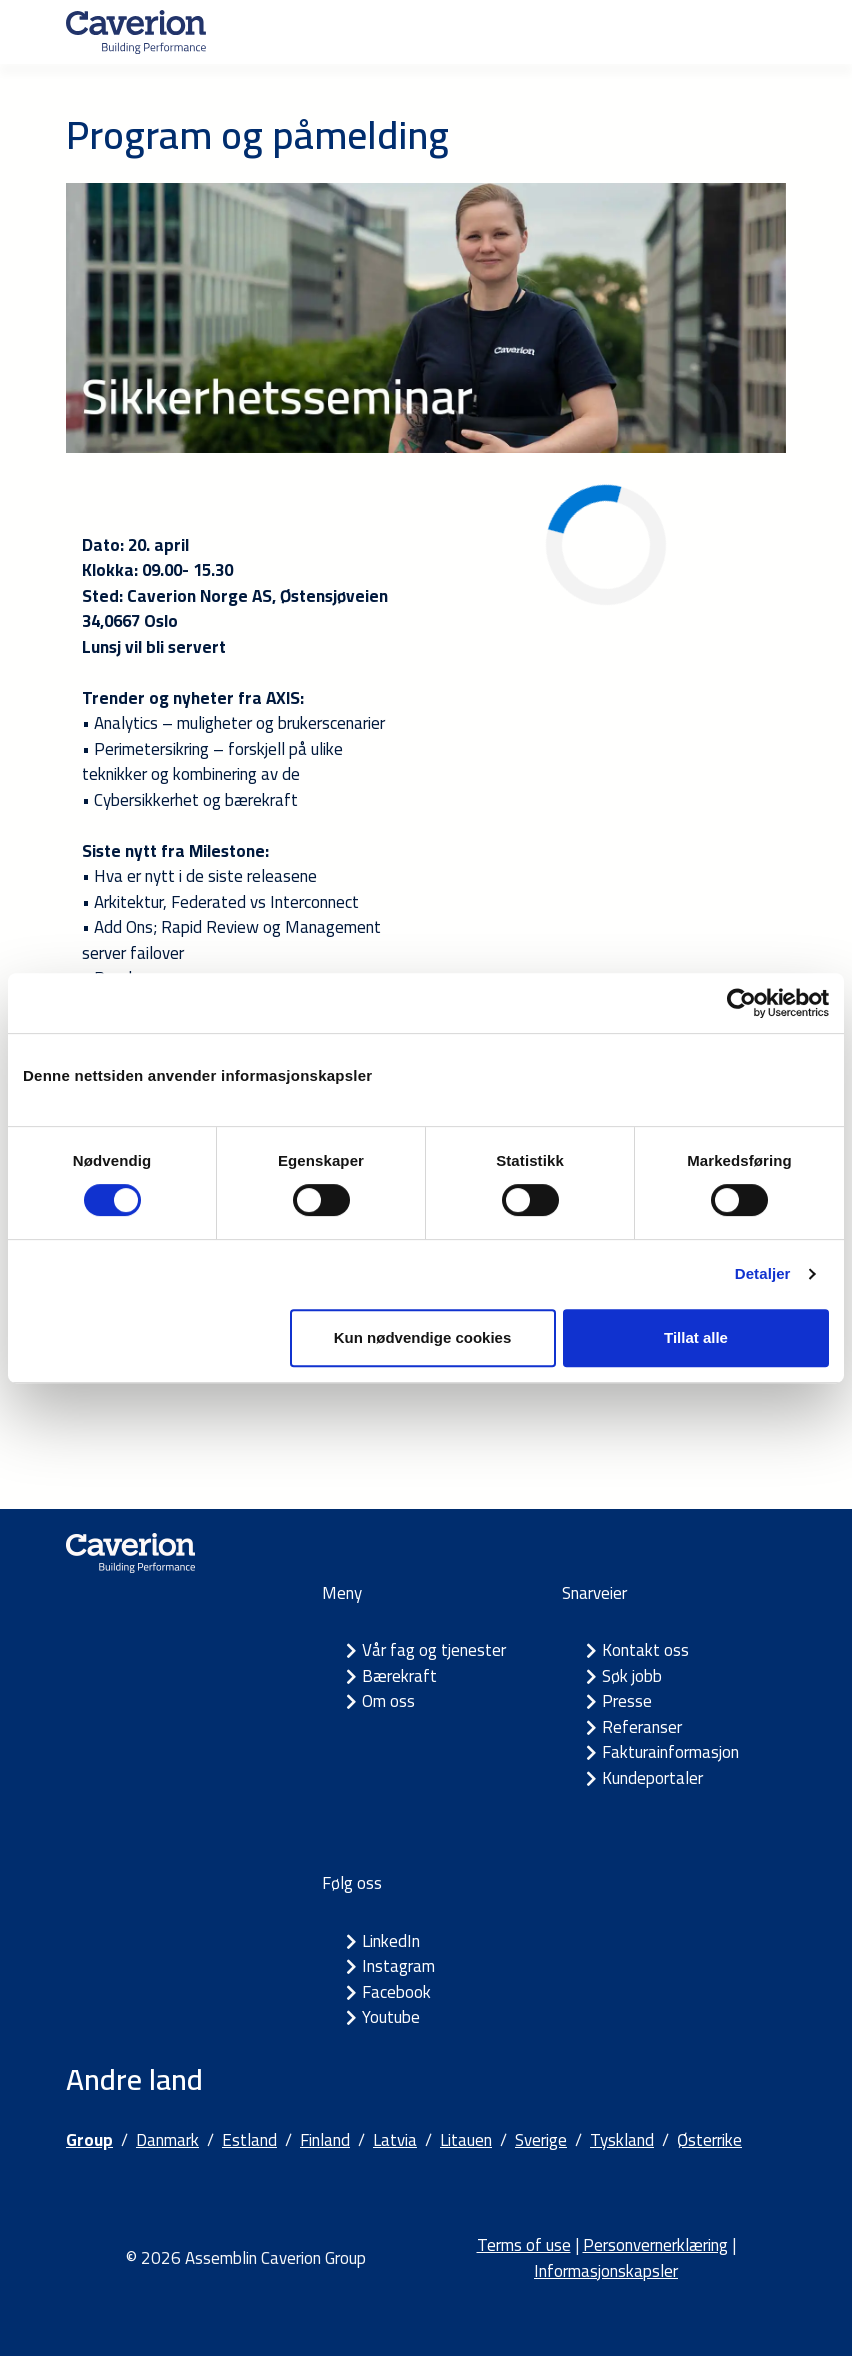  Describe the element at coordinates (645, 1650) in the screenshot. I see `Kontakt oss` at that location.